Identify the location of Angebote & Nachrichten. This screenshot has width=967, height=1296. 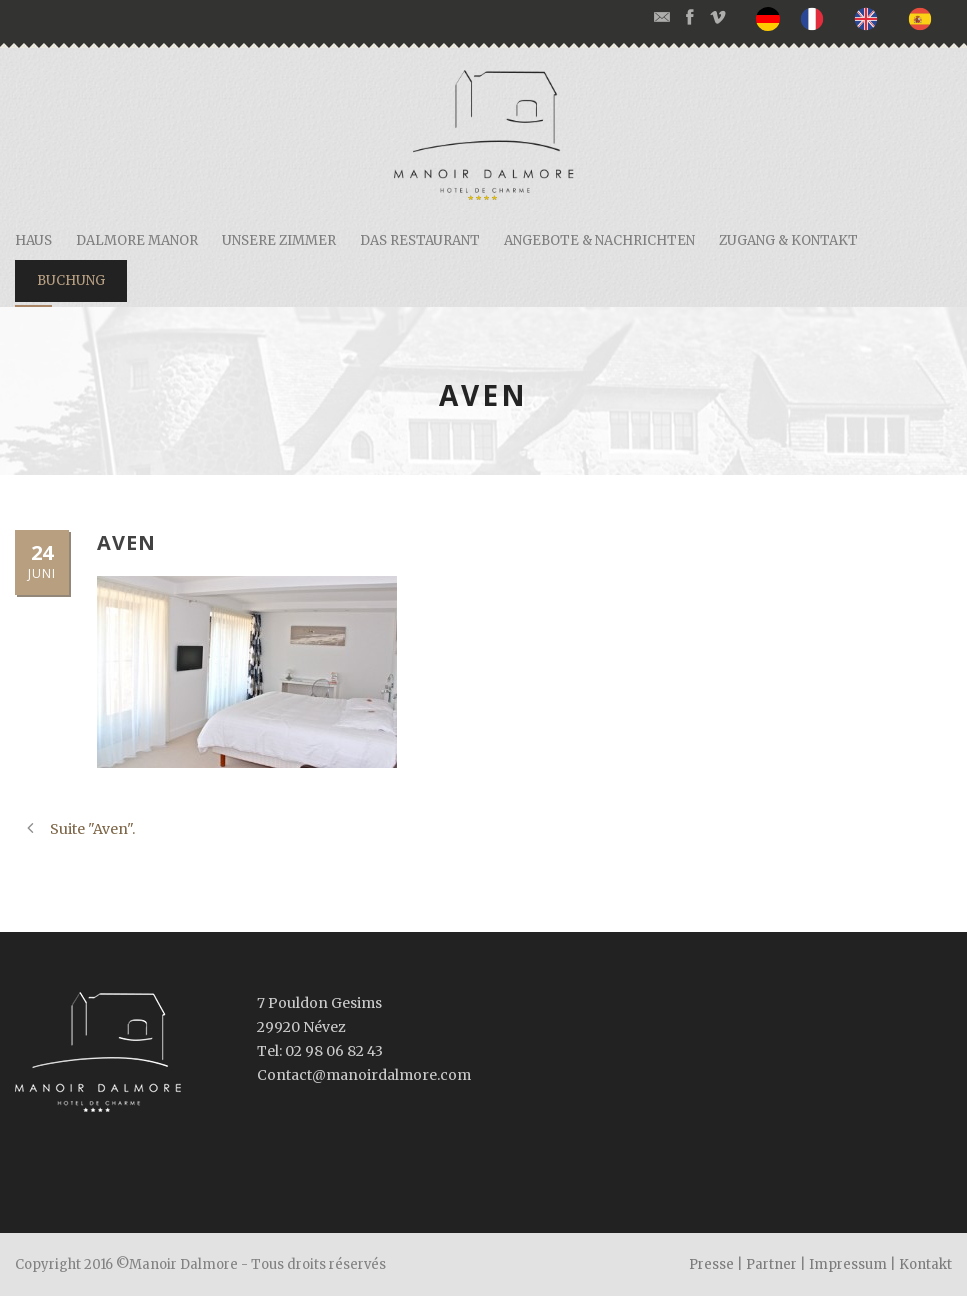
(599, 240).